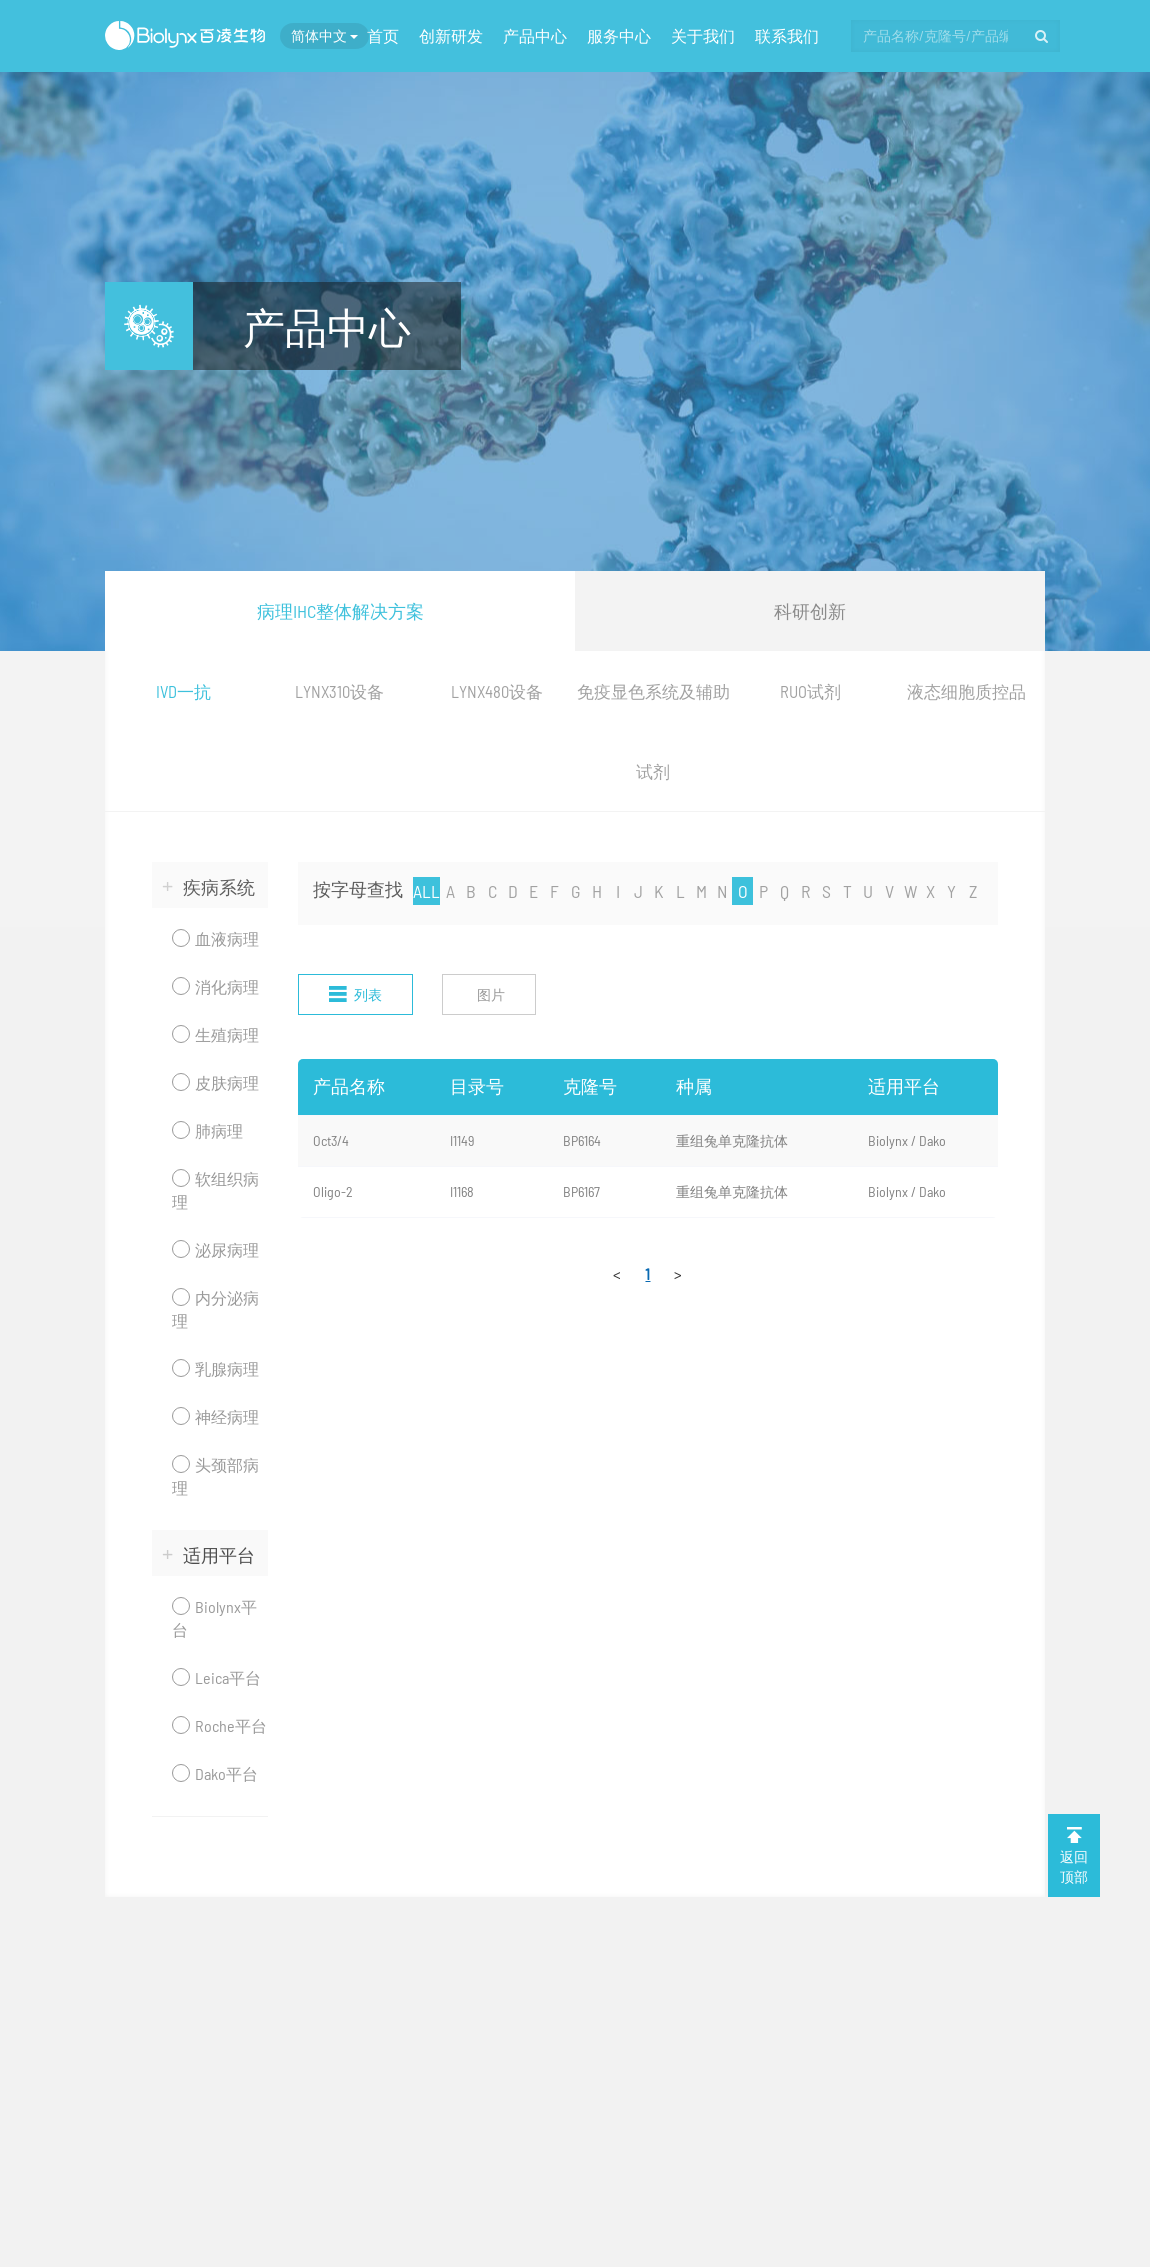 The image size is (1150, 2267). I want to click on 生殖病理, so click(215, 1034).